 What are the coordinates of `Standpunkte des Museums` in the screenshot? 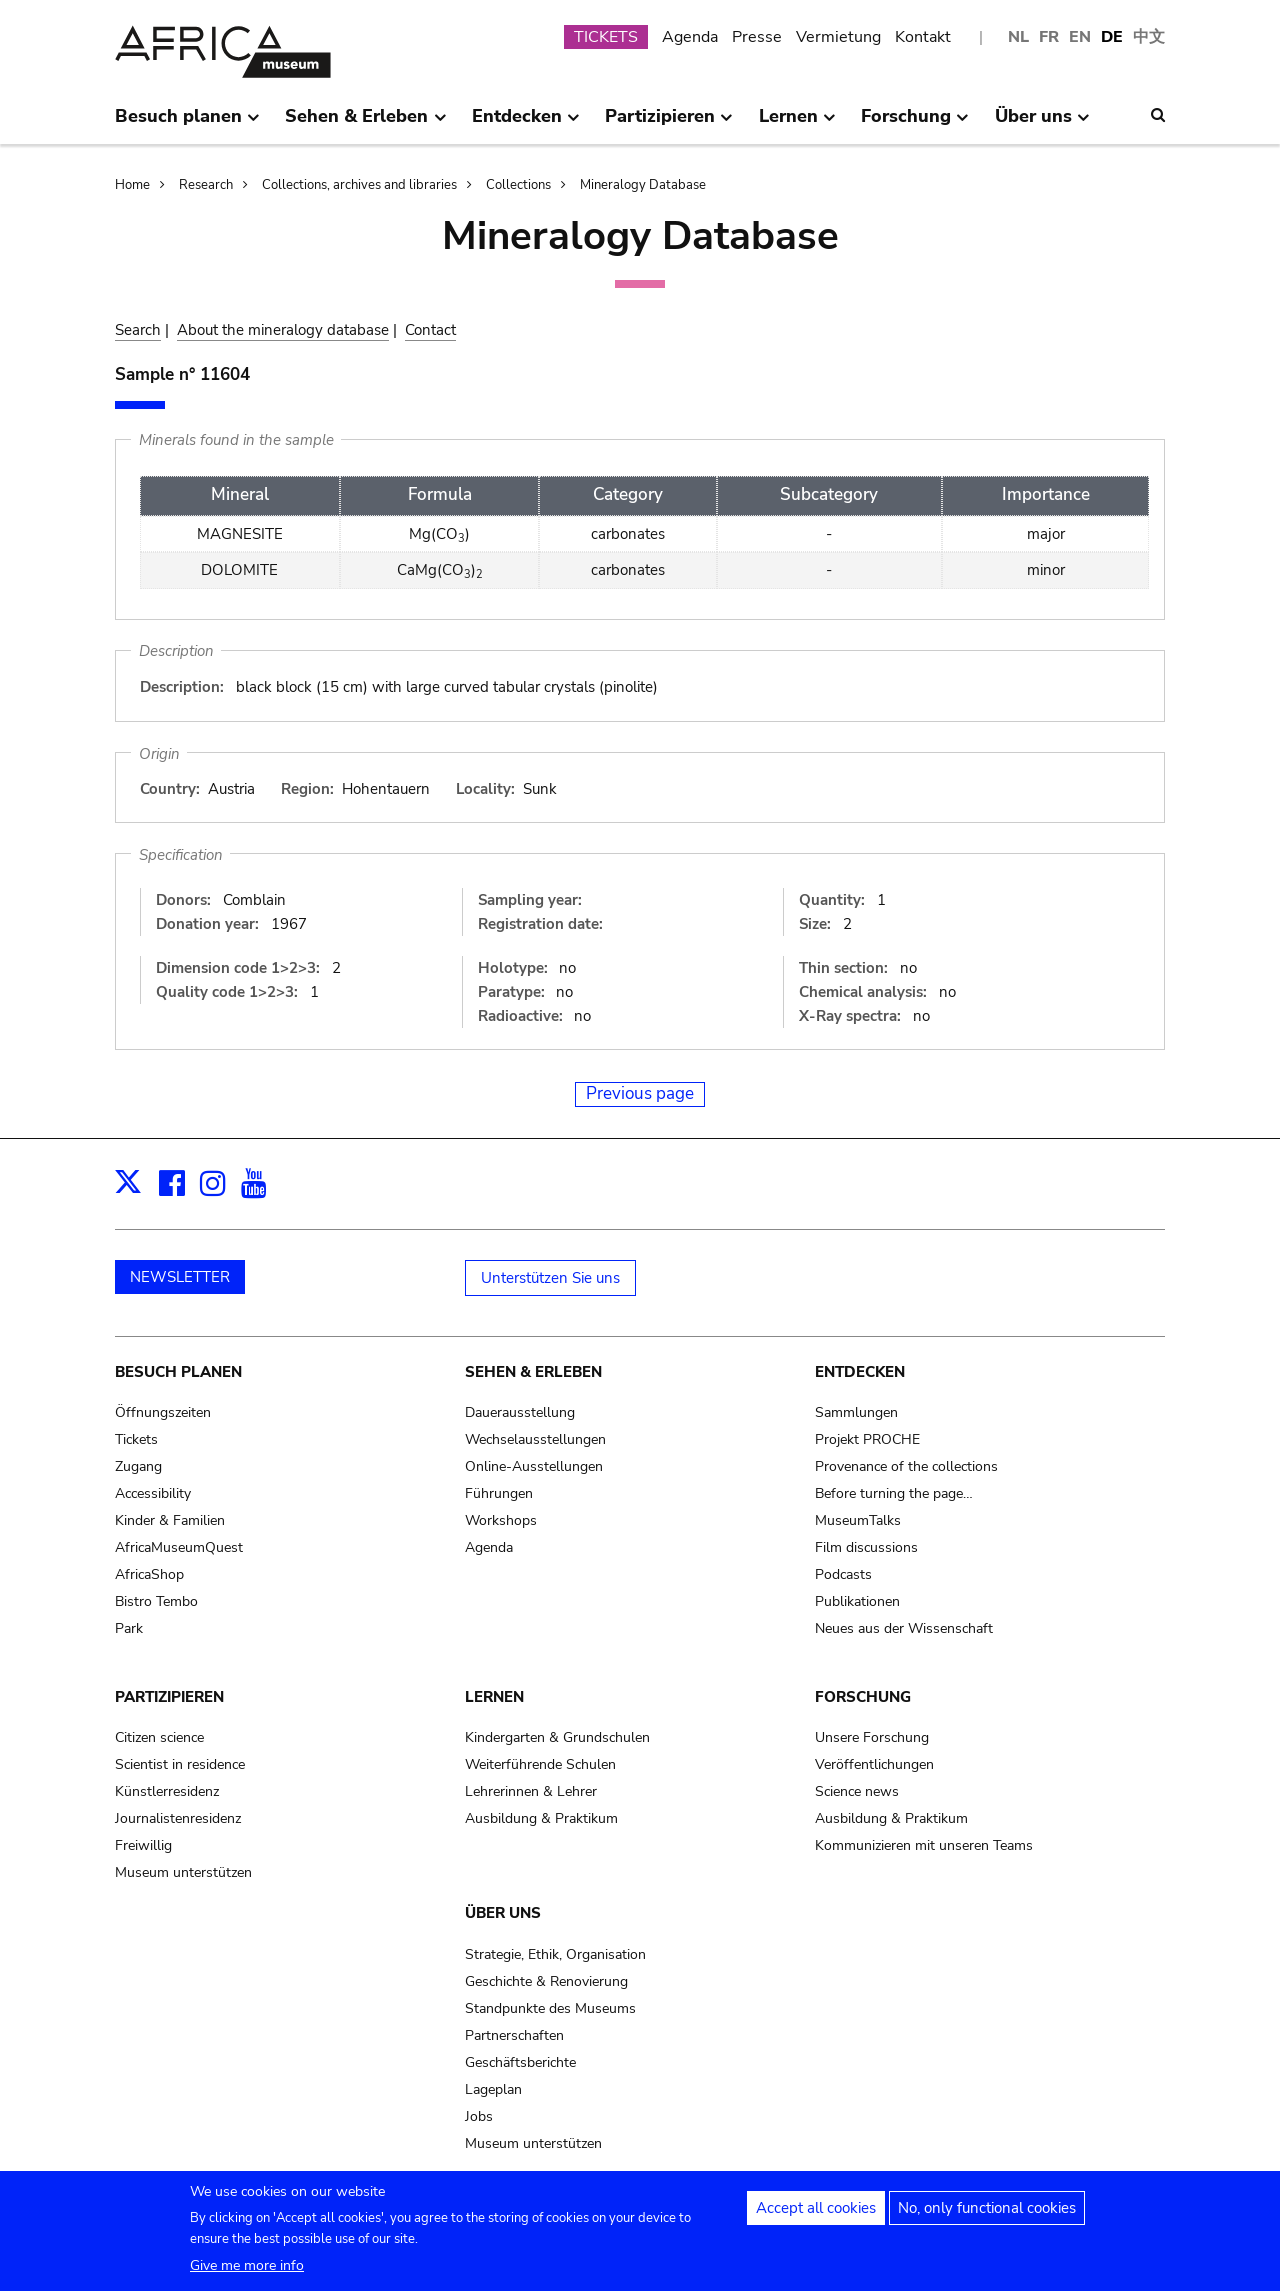 It's located at (550, 2008).